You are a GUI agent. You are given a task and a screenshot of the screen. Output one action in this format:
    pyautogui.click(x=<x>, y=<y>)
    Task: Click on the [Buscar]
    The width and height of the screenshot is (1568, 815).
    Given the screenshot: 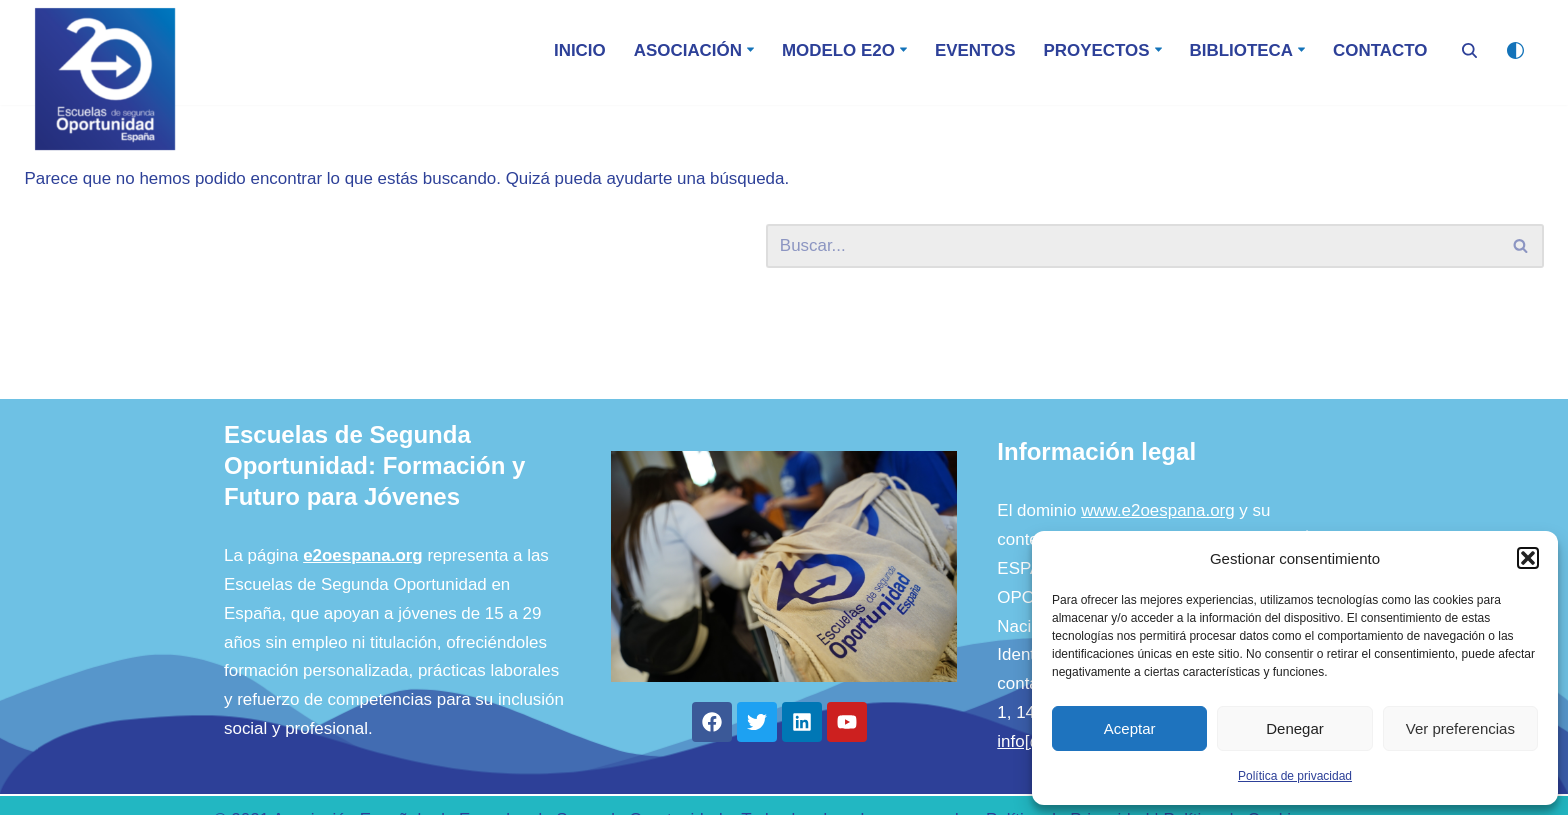 What is the action you would take?
    pyautogui.click(x=1469, y=50)
    